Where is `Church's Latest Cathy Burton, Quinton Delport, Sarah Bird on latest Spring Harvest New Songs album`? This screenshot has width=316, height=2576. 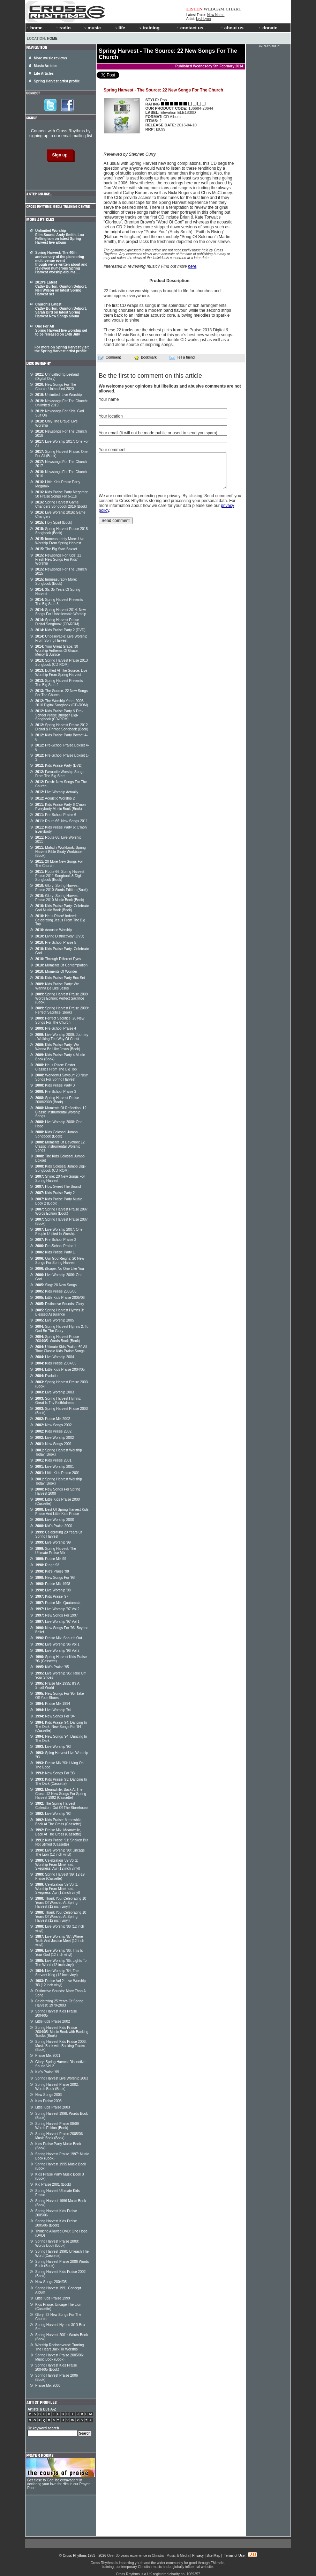
Church's Latest Cathy Burton, Quinton Delport, Sarah Bird on latest Spring Harvest New Songs album is located at coordinates (61, 310).